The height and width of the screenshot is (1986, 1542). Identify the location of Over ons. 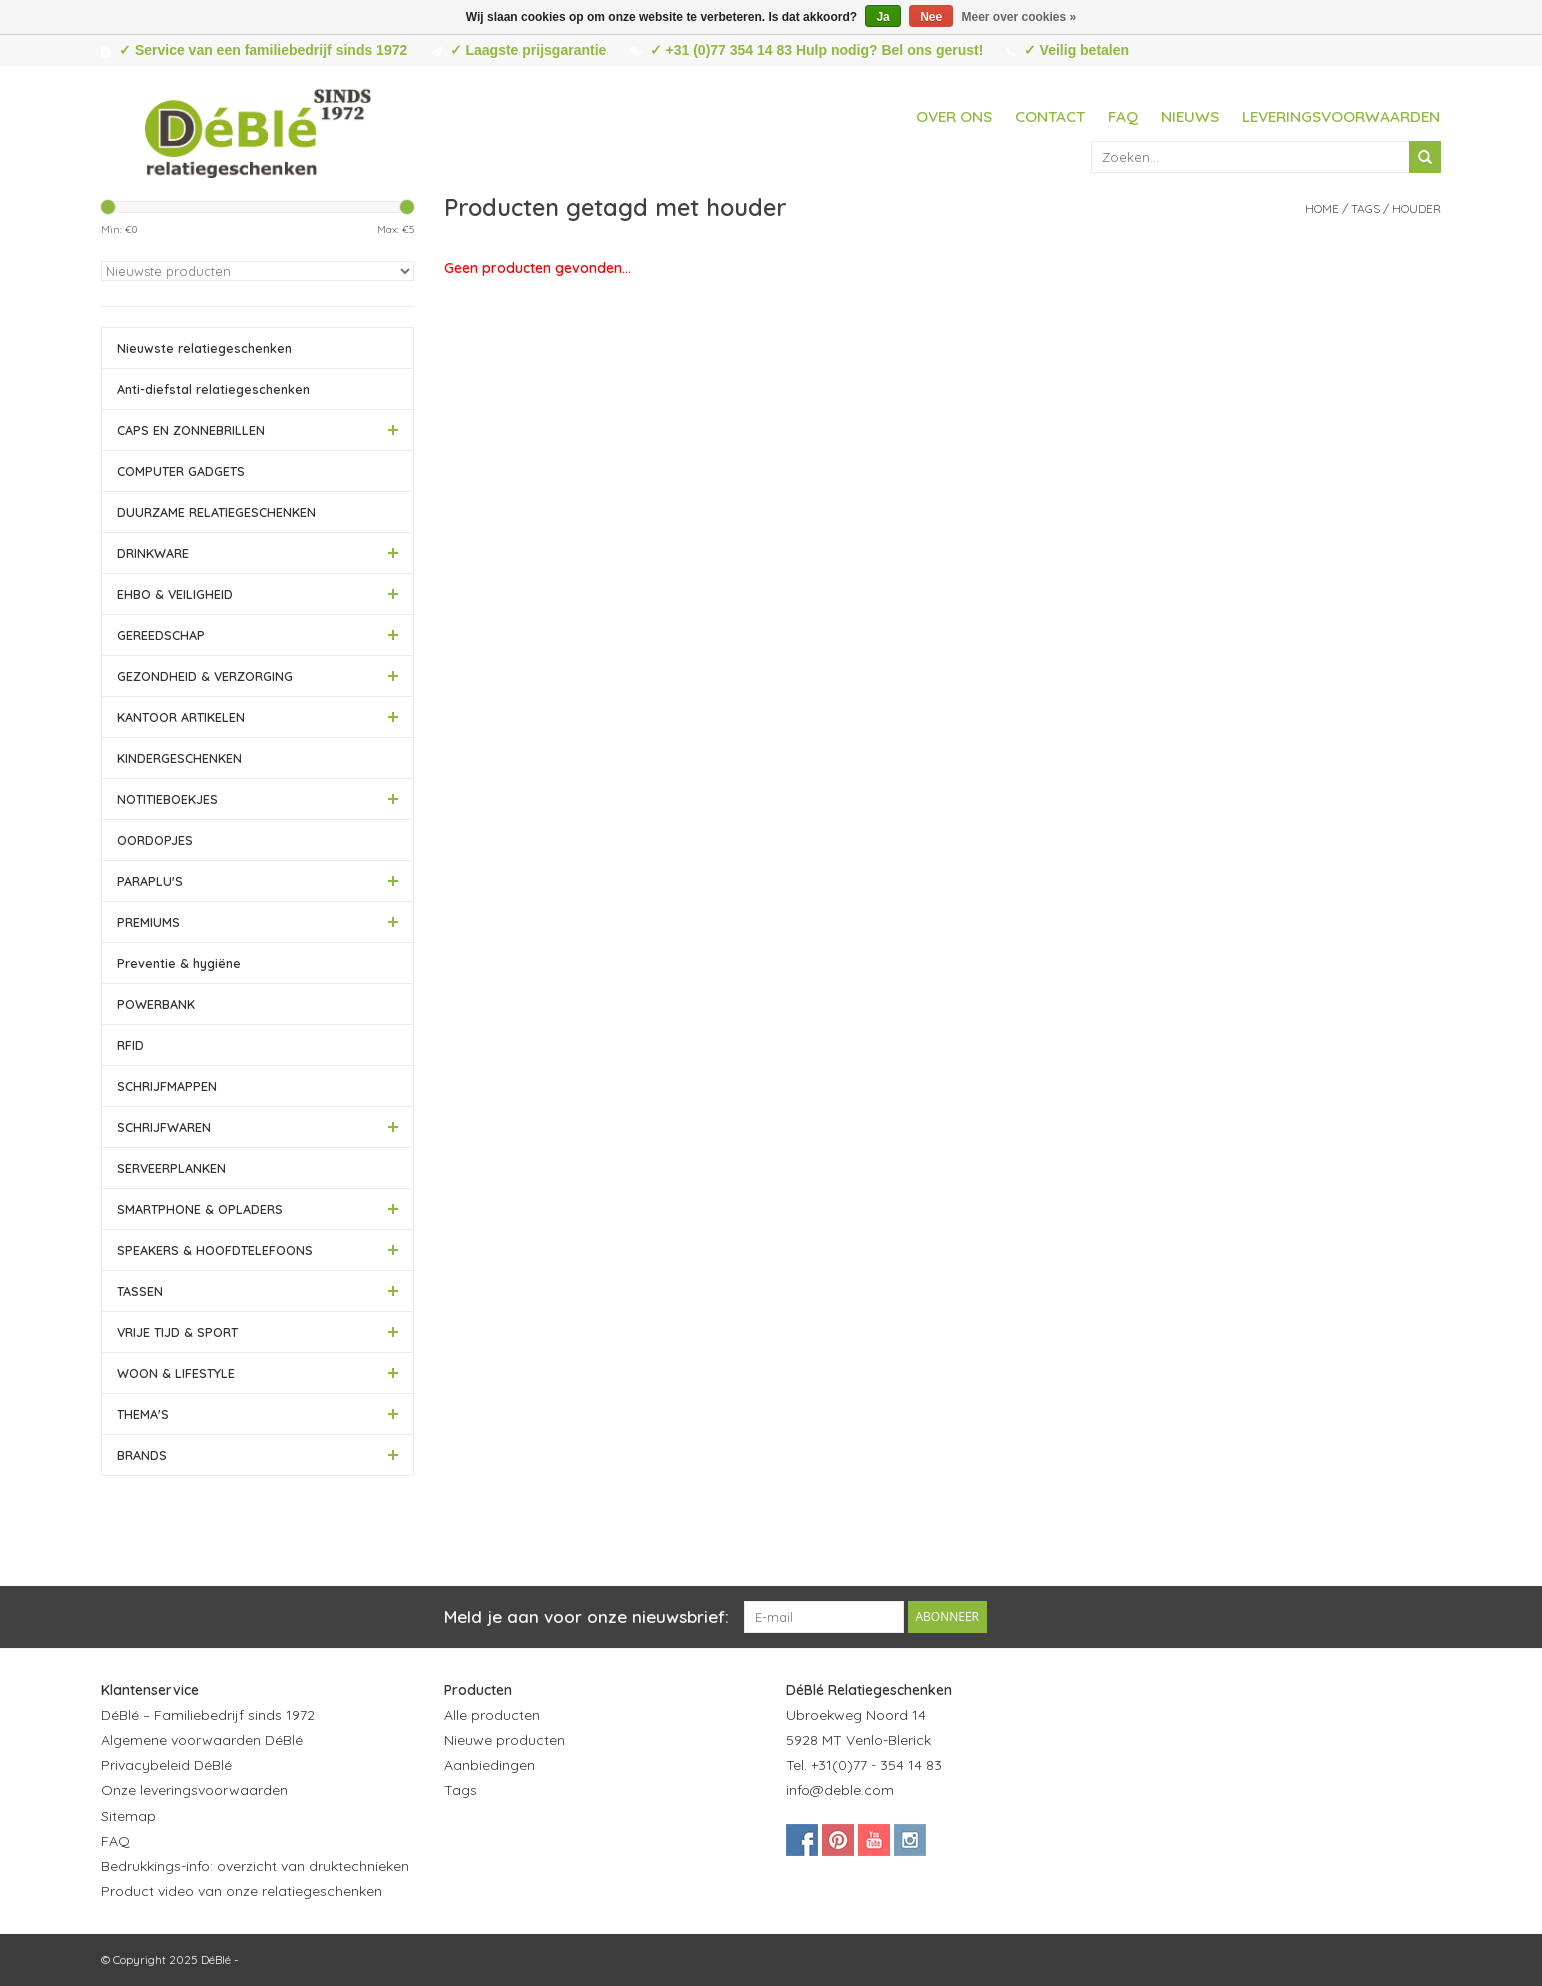
(954, 116).